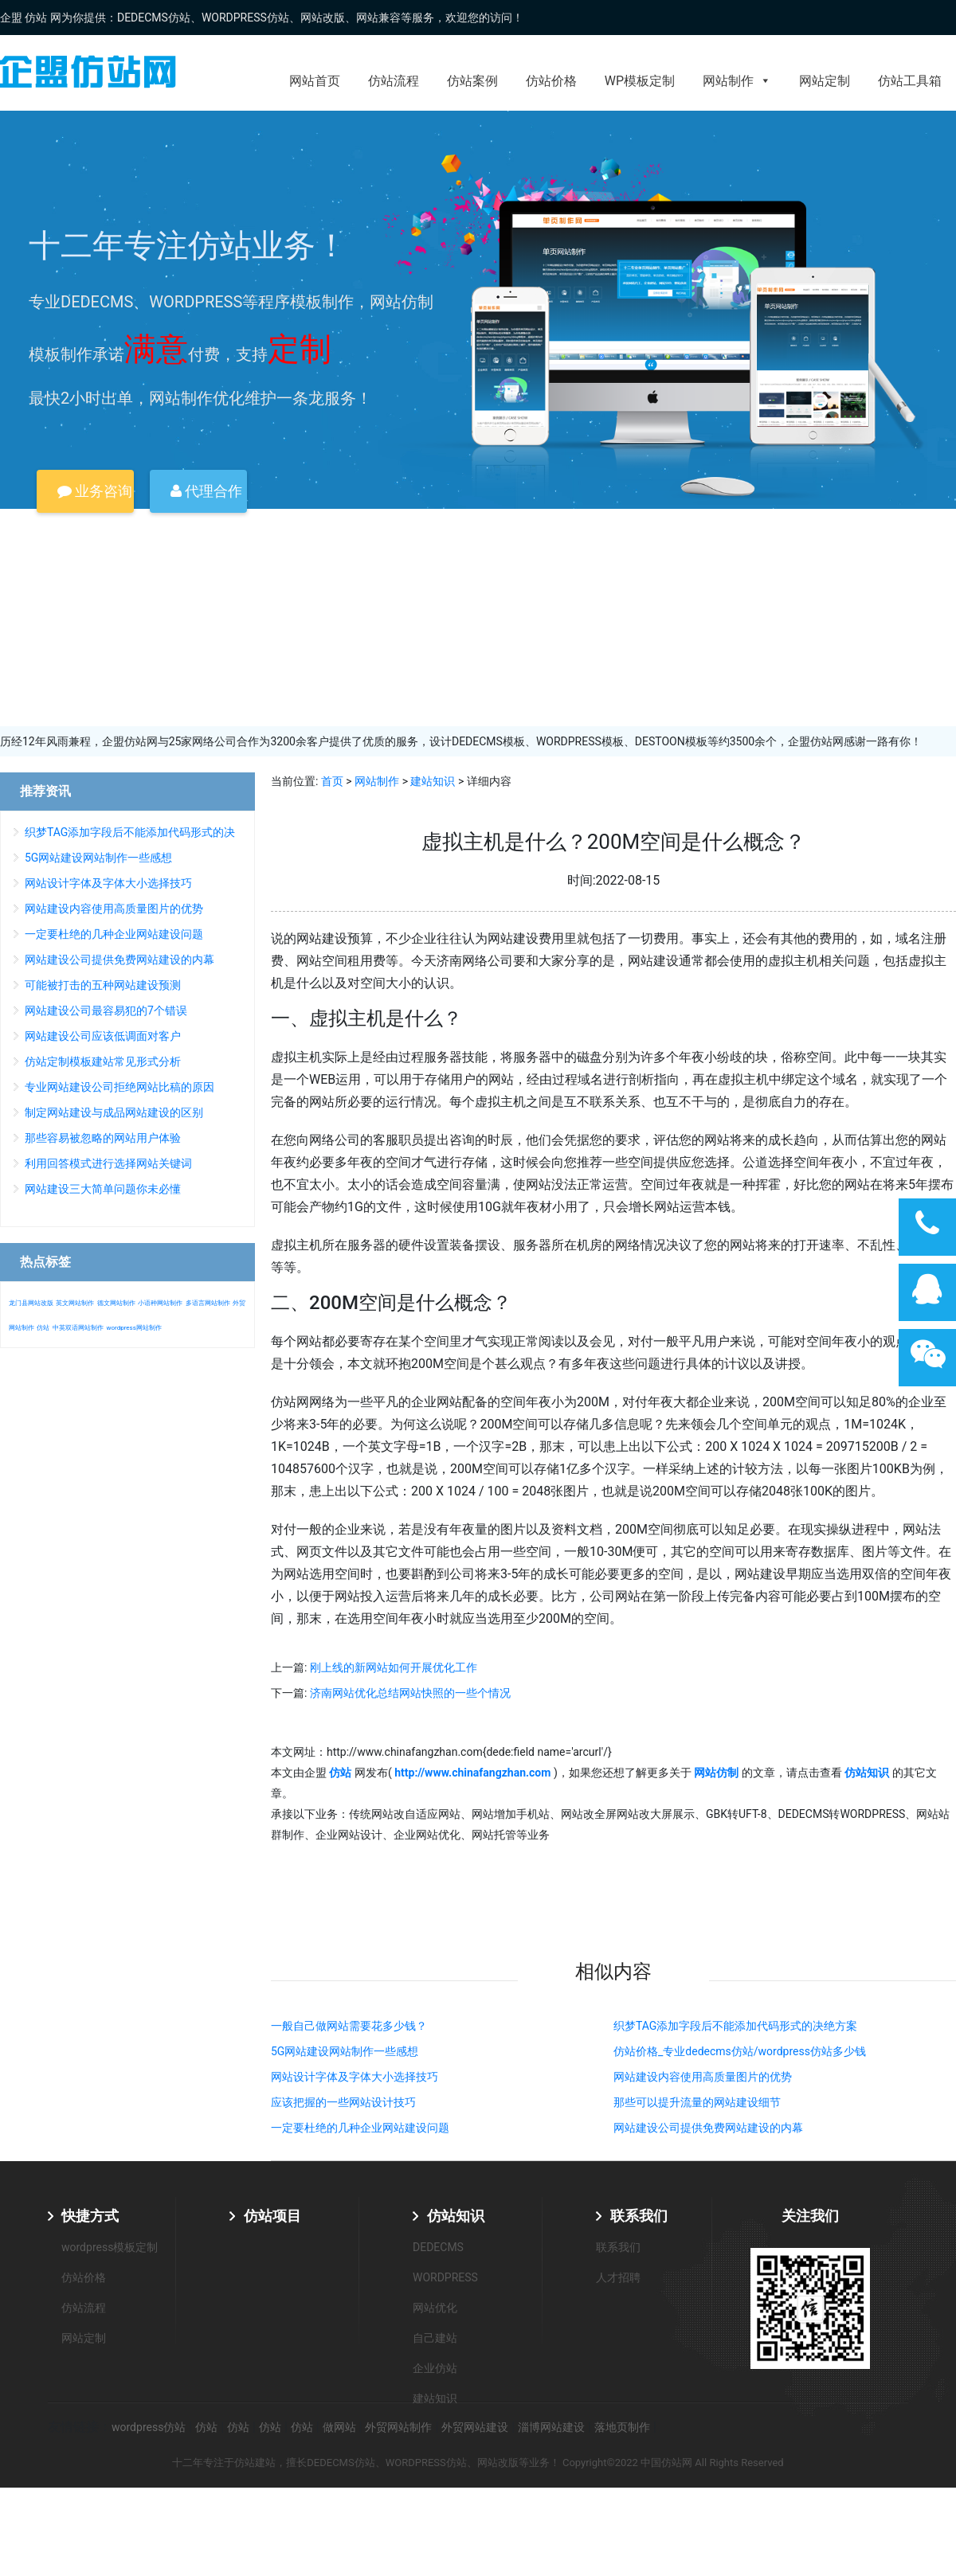  I want to click on 做网站, so click(339, 2427).